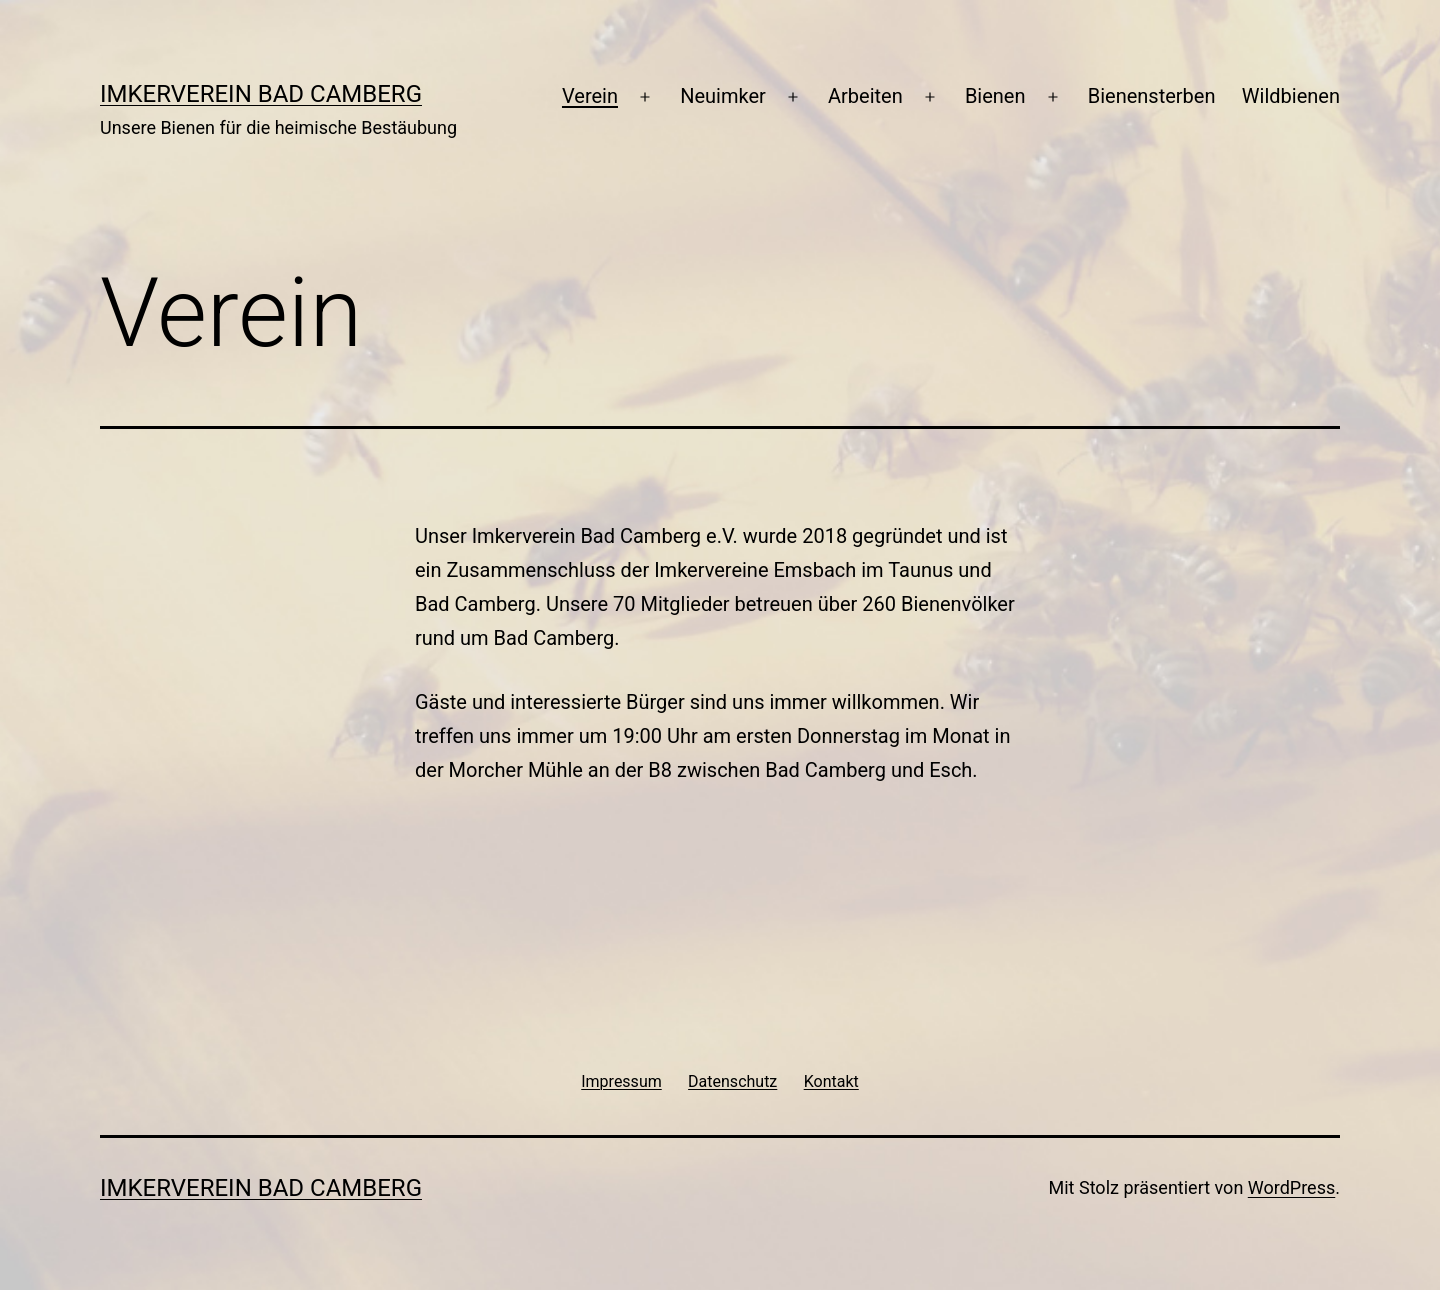  Describe the element at coordinates (1291, 96) in the screenshot. I see `Wildbienen` at that location.